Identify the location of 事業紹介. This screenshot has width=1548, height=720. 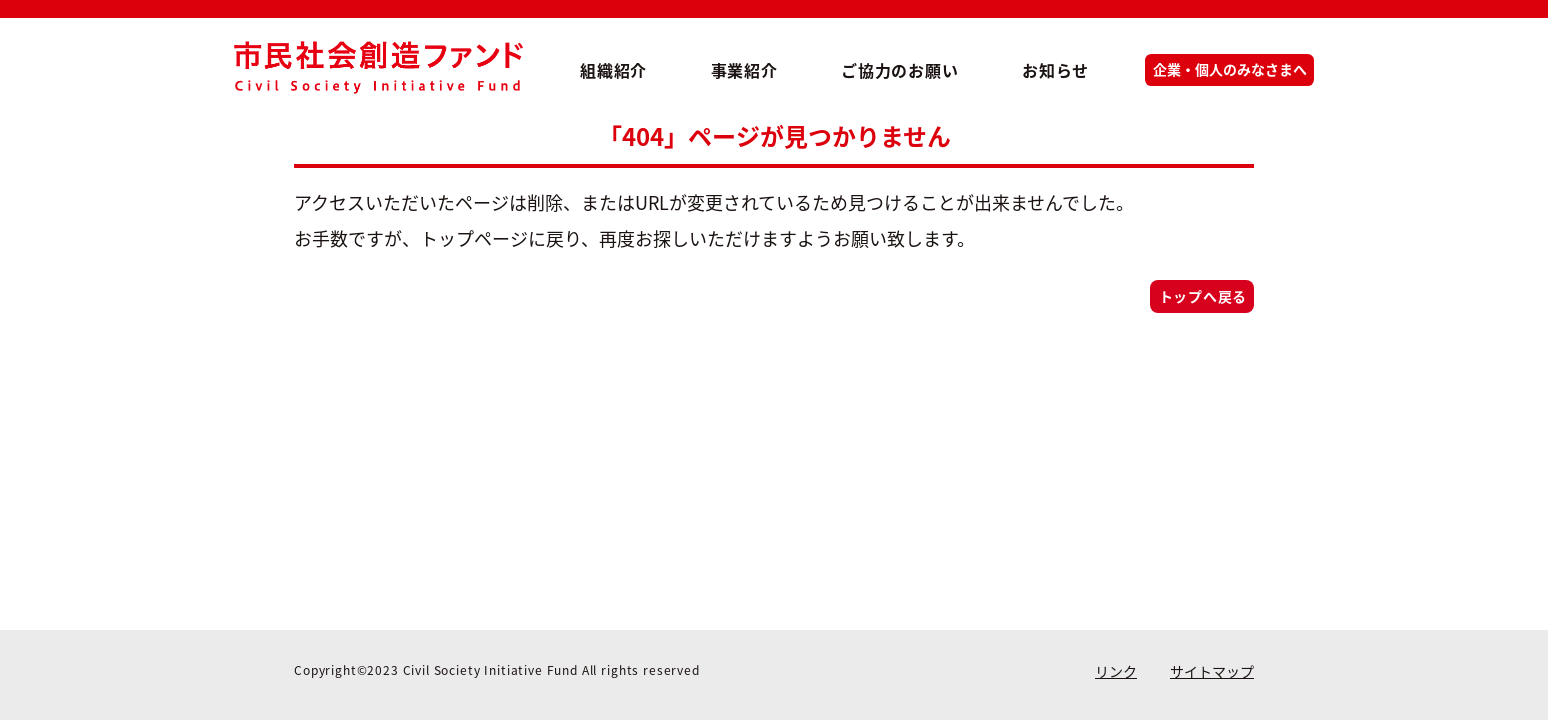
(744, 70).